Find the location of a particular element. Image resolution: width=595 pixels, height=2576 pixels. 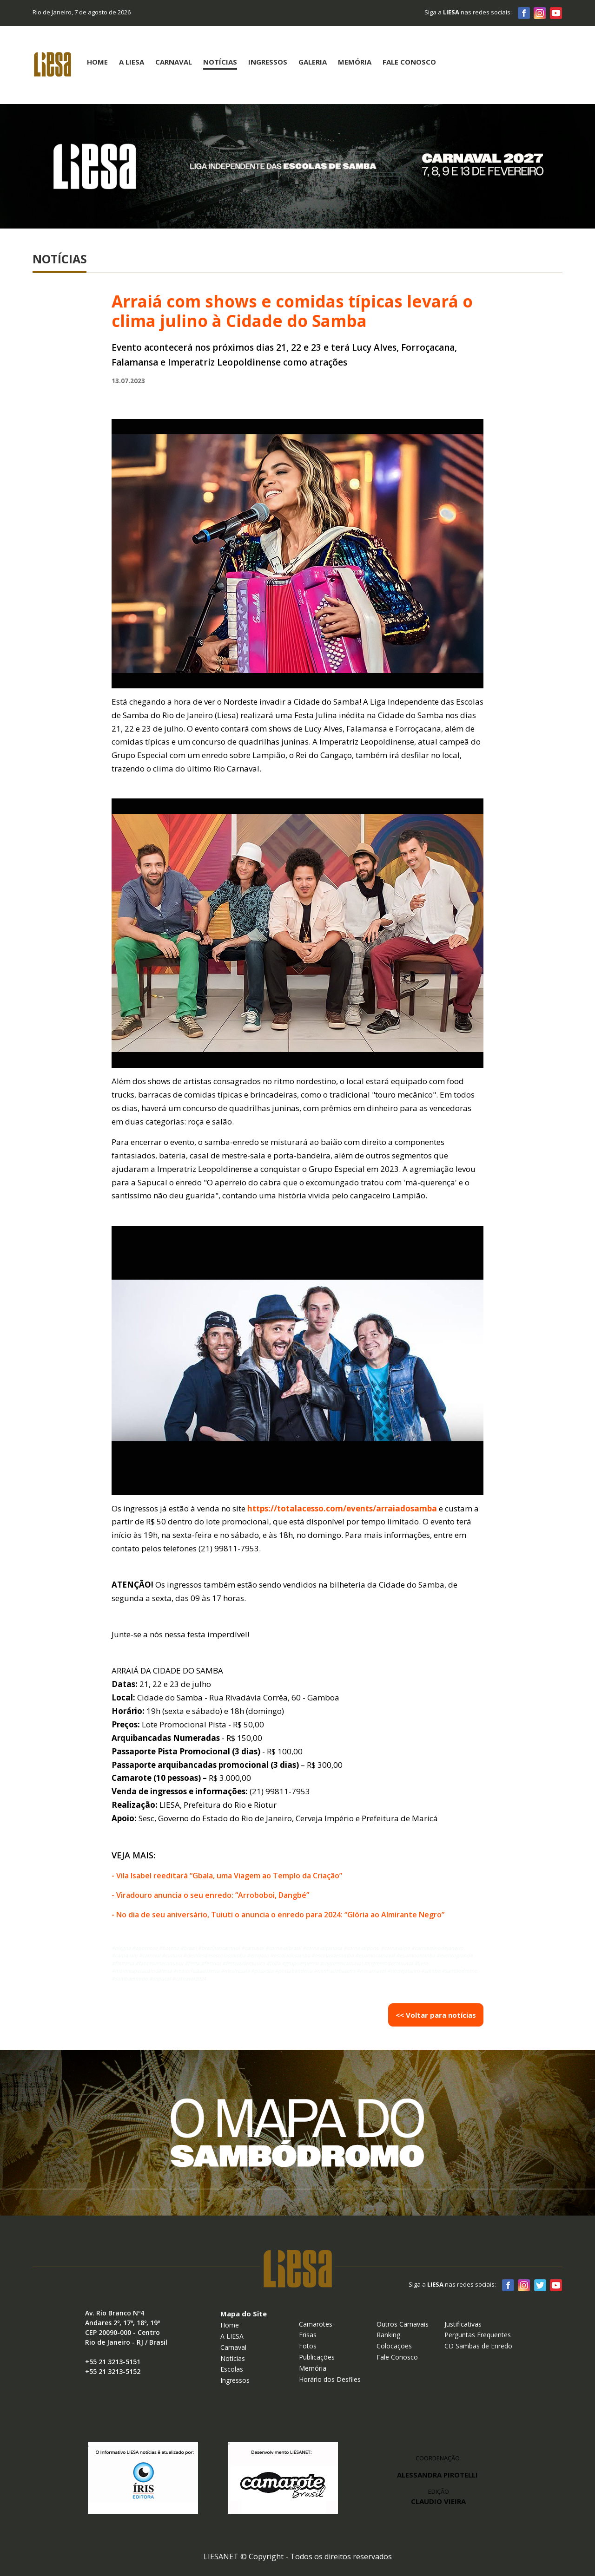

https://totalacesso.com/events/arraiadosamba is located at coordinates (342, 1508).